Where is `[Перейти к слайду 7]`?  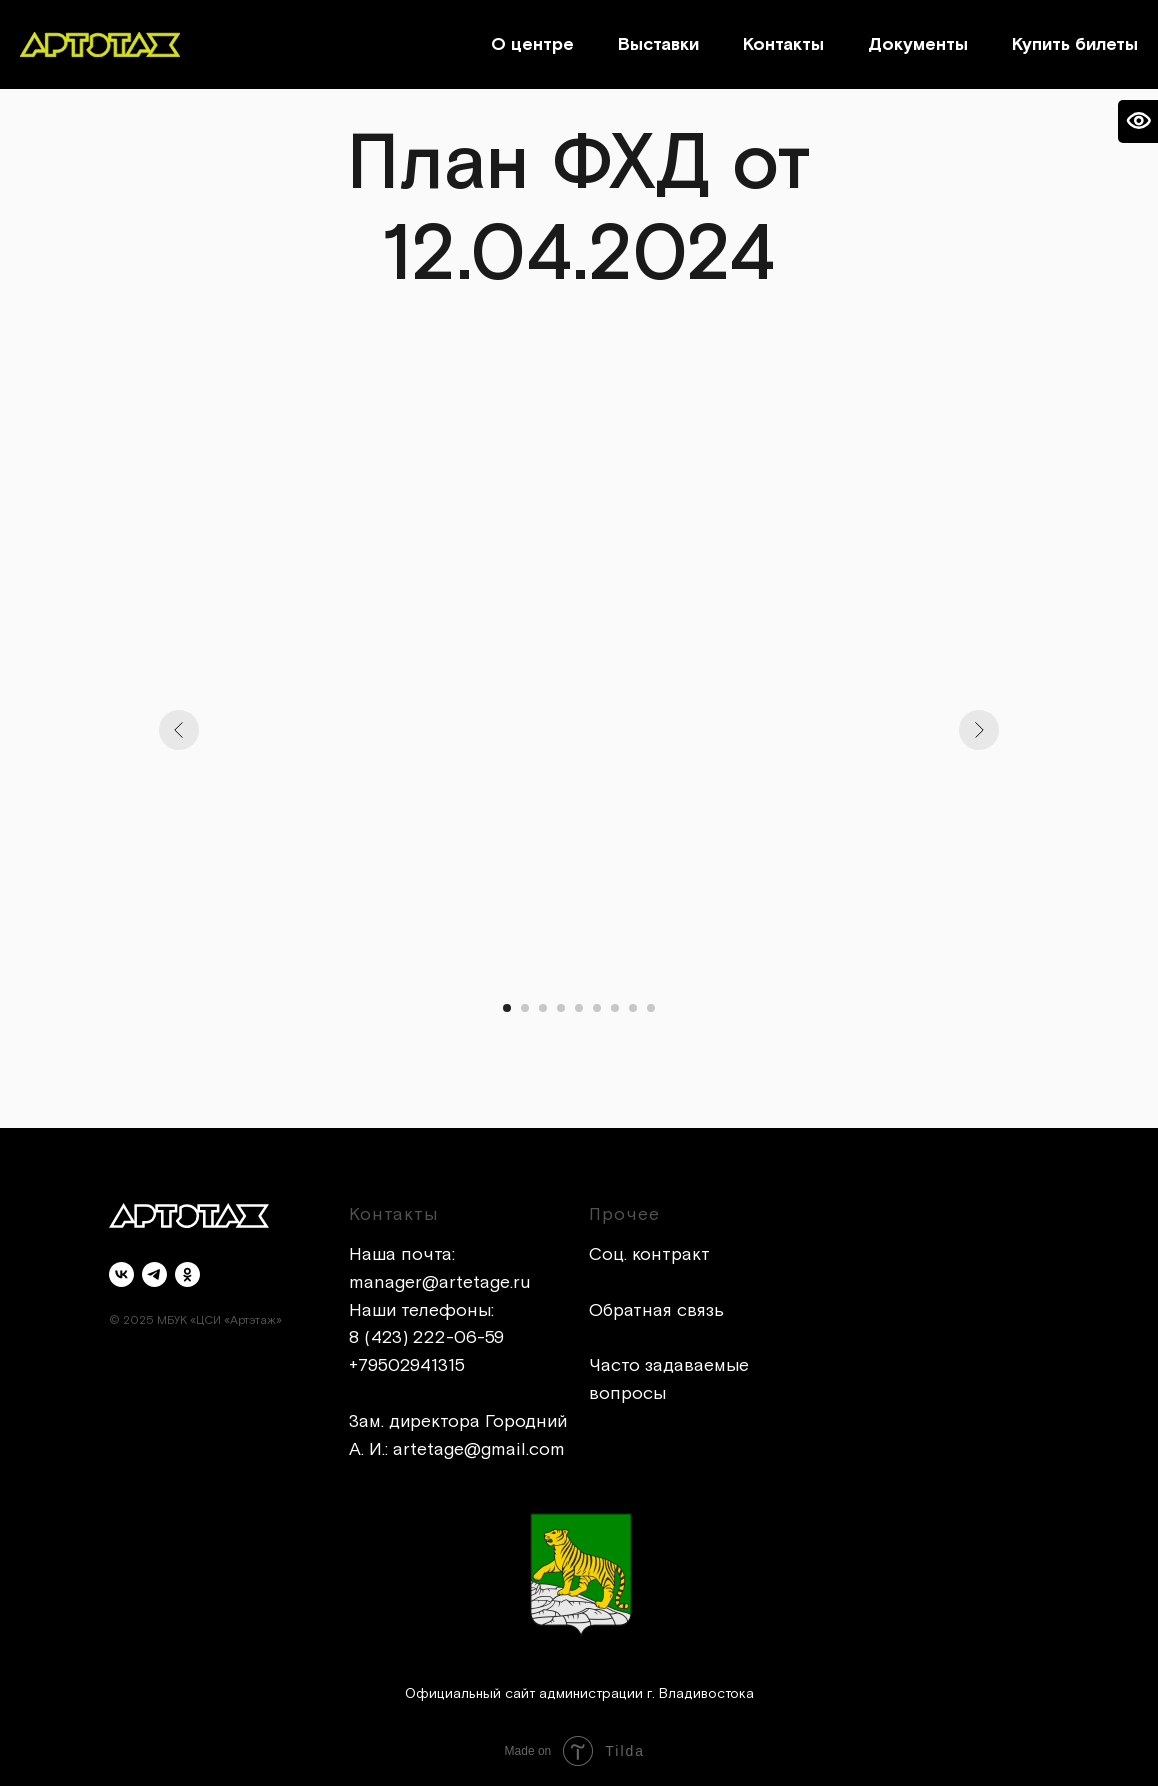
[Перейти к слайду 7] is located at coordinates (615, 1008).